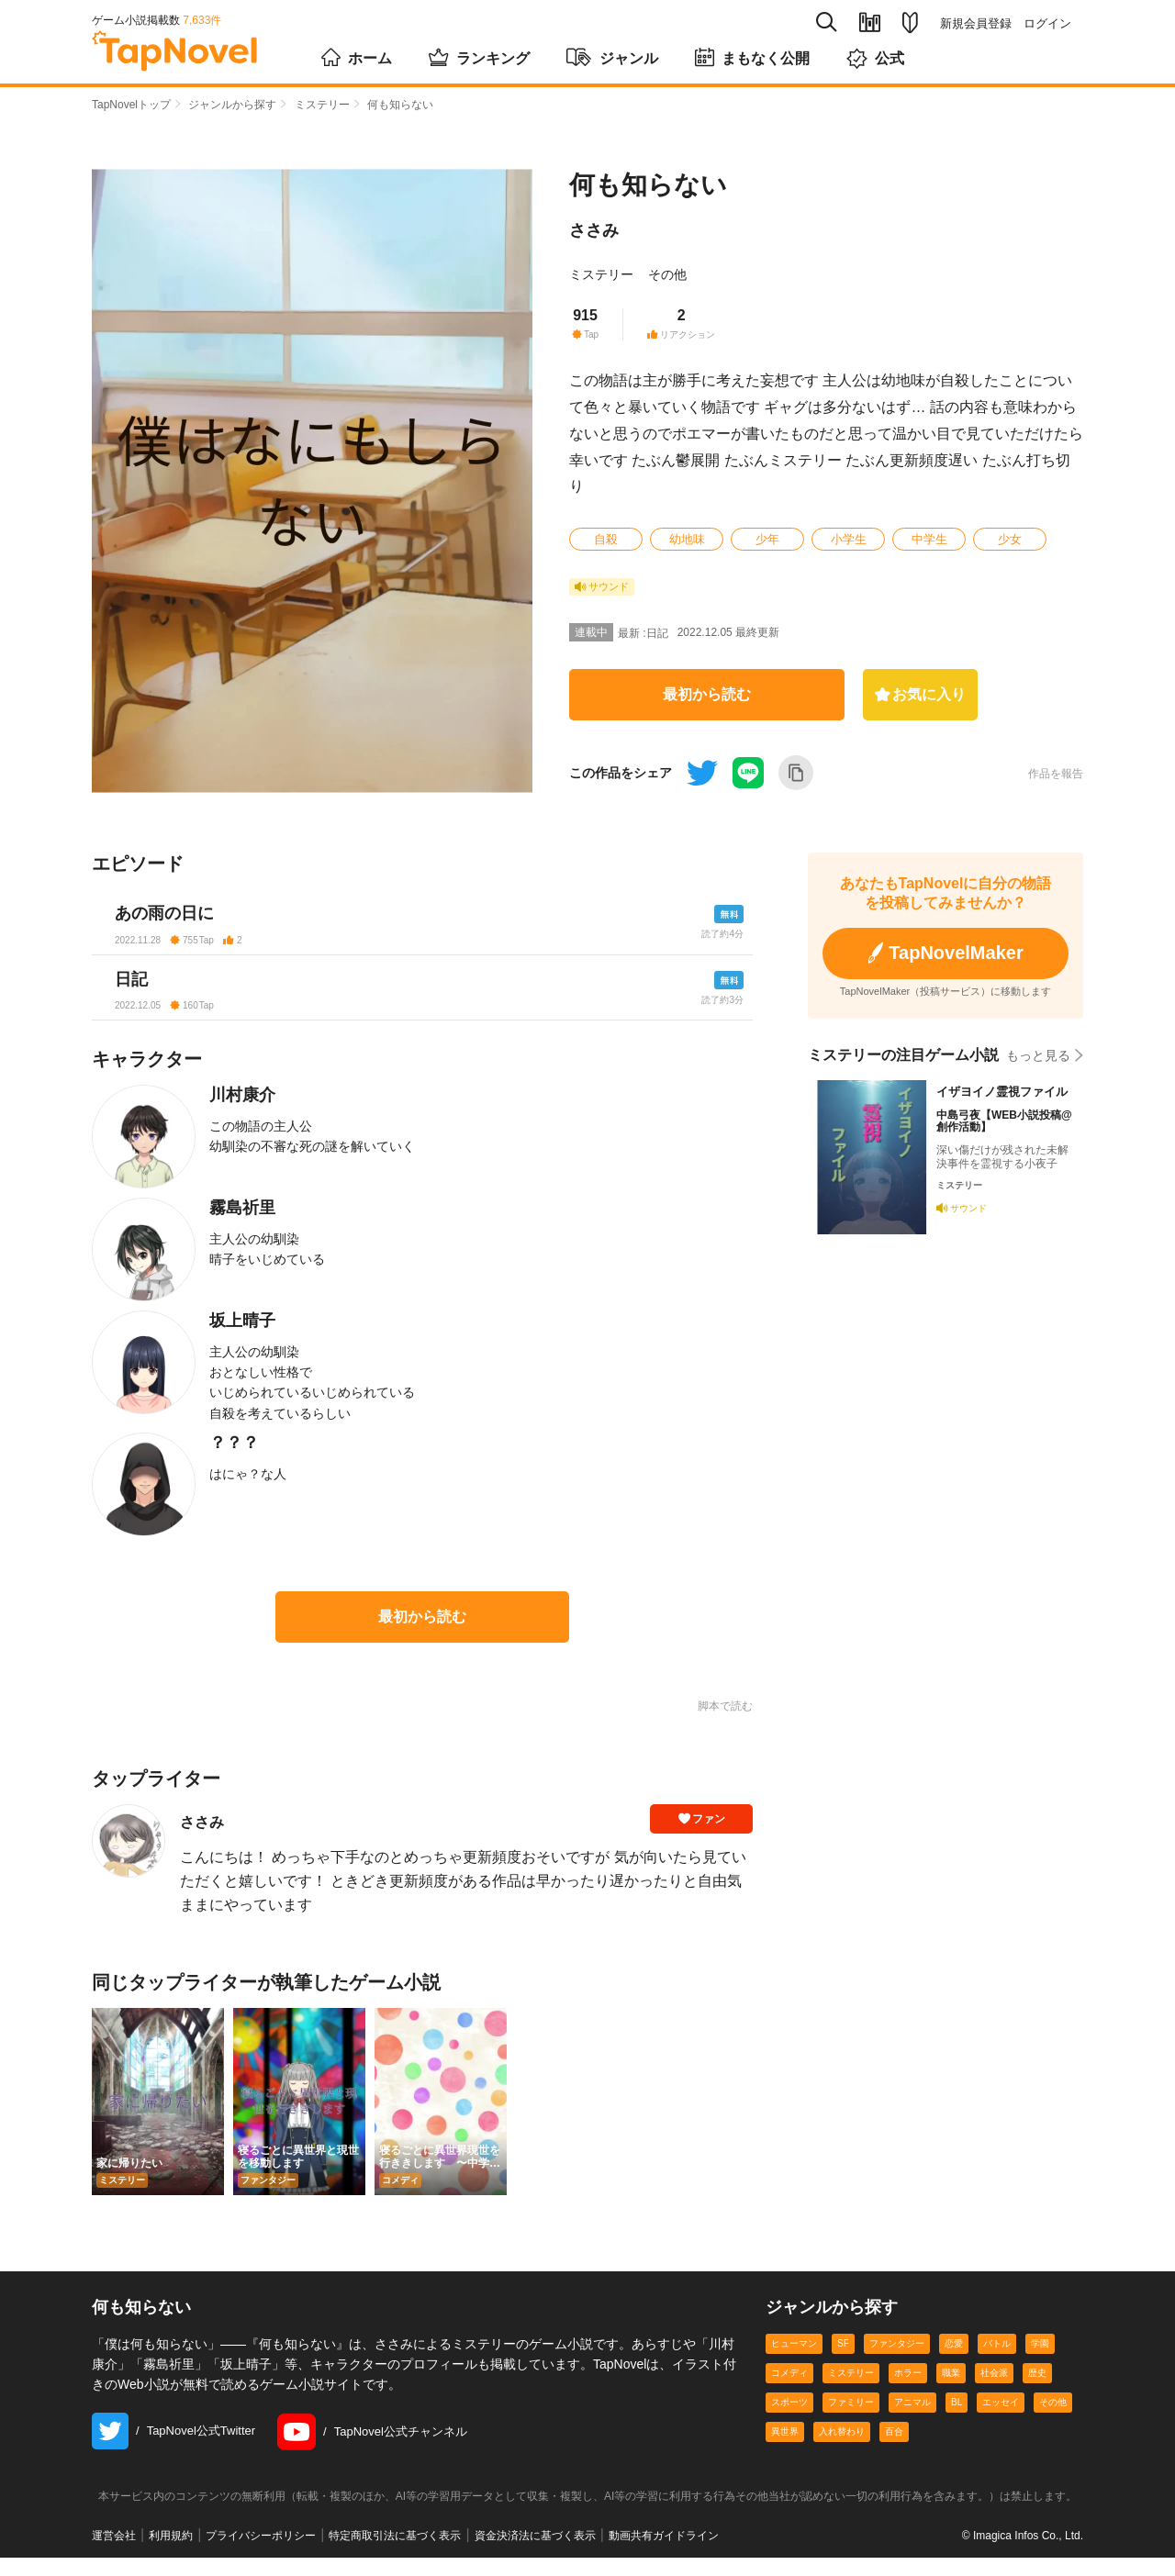 The height and width of the screenshot is (2576, 1175). Describe the element at coordinates (606, 539) in the screenshot. I see `自殺` at that location.